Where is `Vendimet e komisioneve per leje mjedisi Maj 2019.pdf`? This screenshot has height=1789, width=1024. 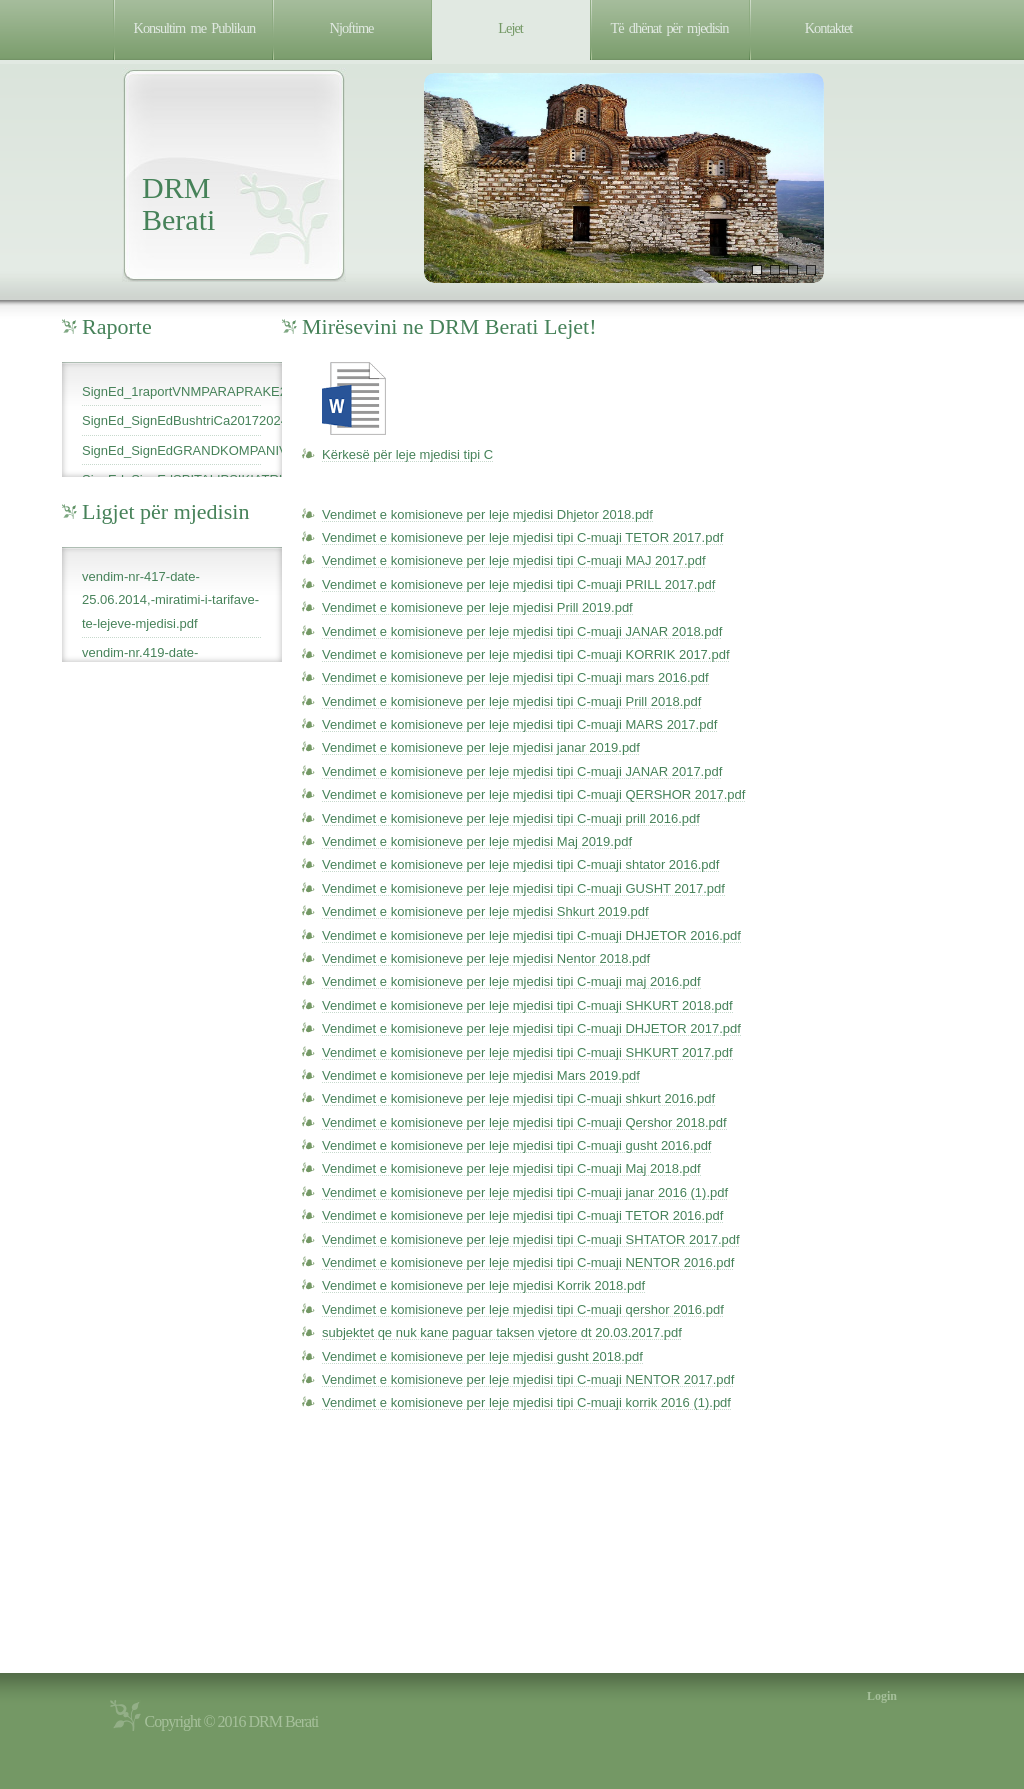 Vendimet e komisioneve per leje mjedisi Maj 2019.pdf is located at coordinates (477, 841).